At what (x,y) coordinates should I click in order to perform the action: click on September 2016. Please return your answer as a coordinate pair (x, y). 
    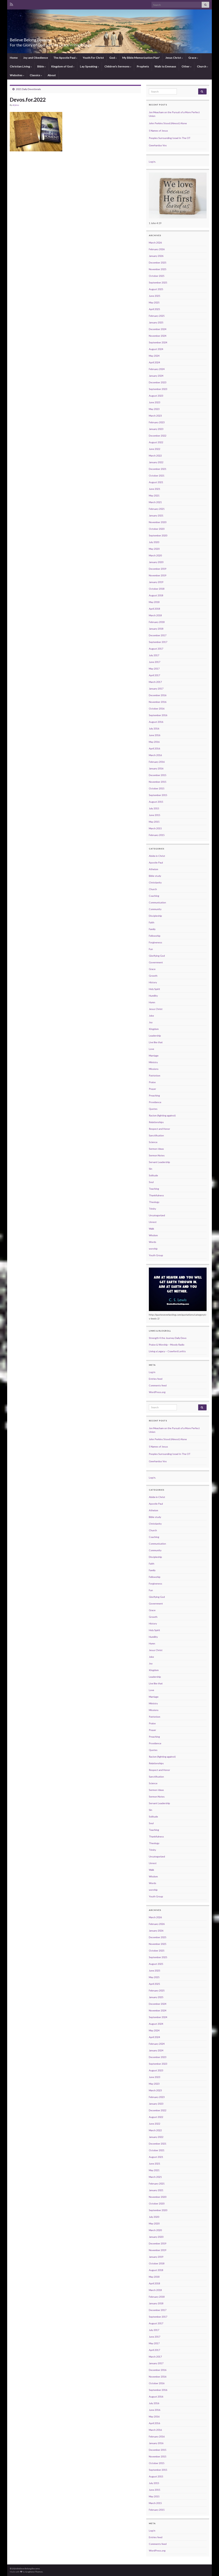
    Looking at the image, I should click on (158, 715).